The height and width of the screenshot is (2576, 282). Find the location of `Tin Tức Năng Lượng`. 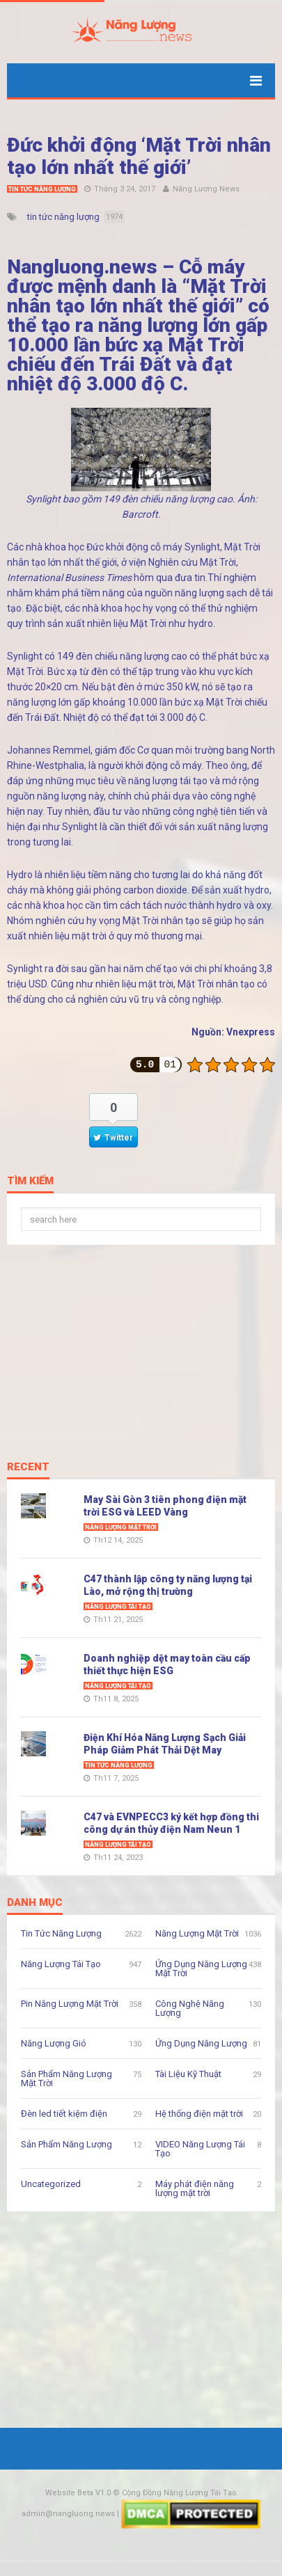

Tin Tức Năng Lượng is located at coordinates (42, 189).